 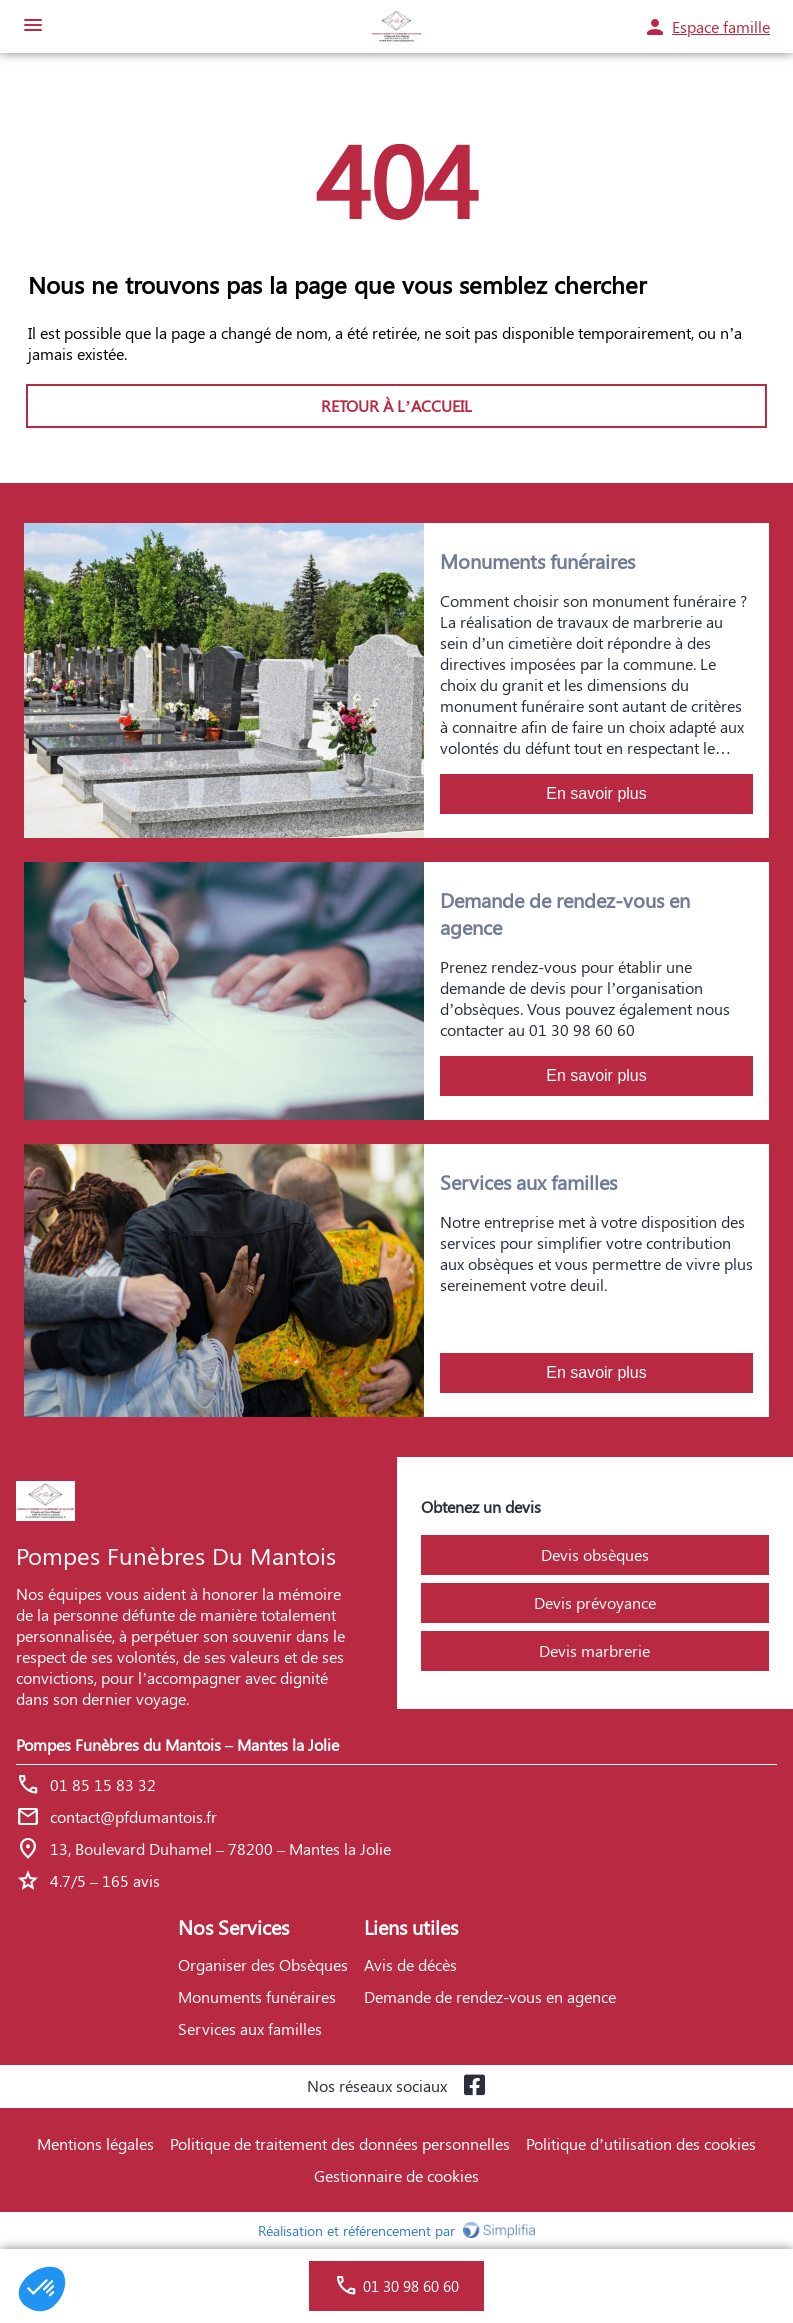 I want to click on Avis de décès, so click(x=410, y=1964).